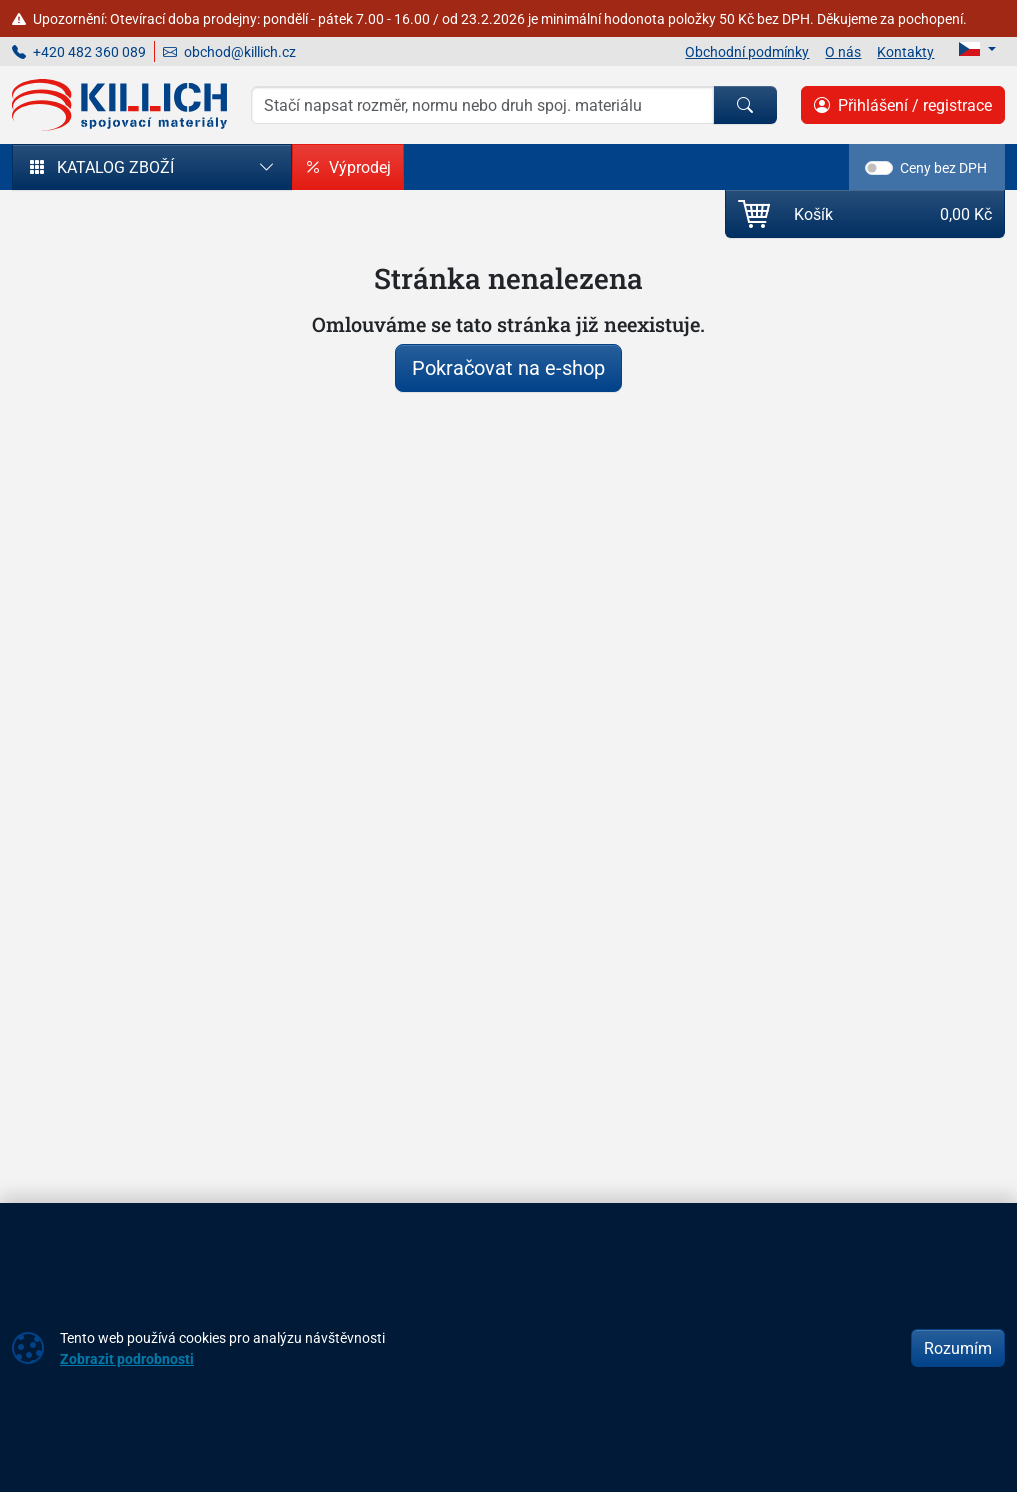  Describe the element at coordinates (508, 367) in the screenshot. I see `Pokračovat na e-shop` at that location.